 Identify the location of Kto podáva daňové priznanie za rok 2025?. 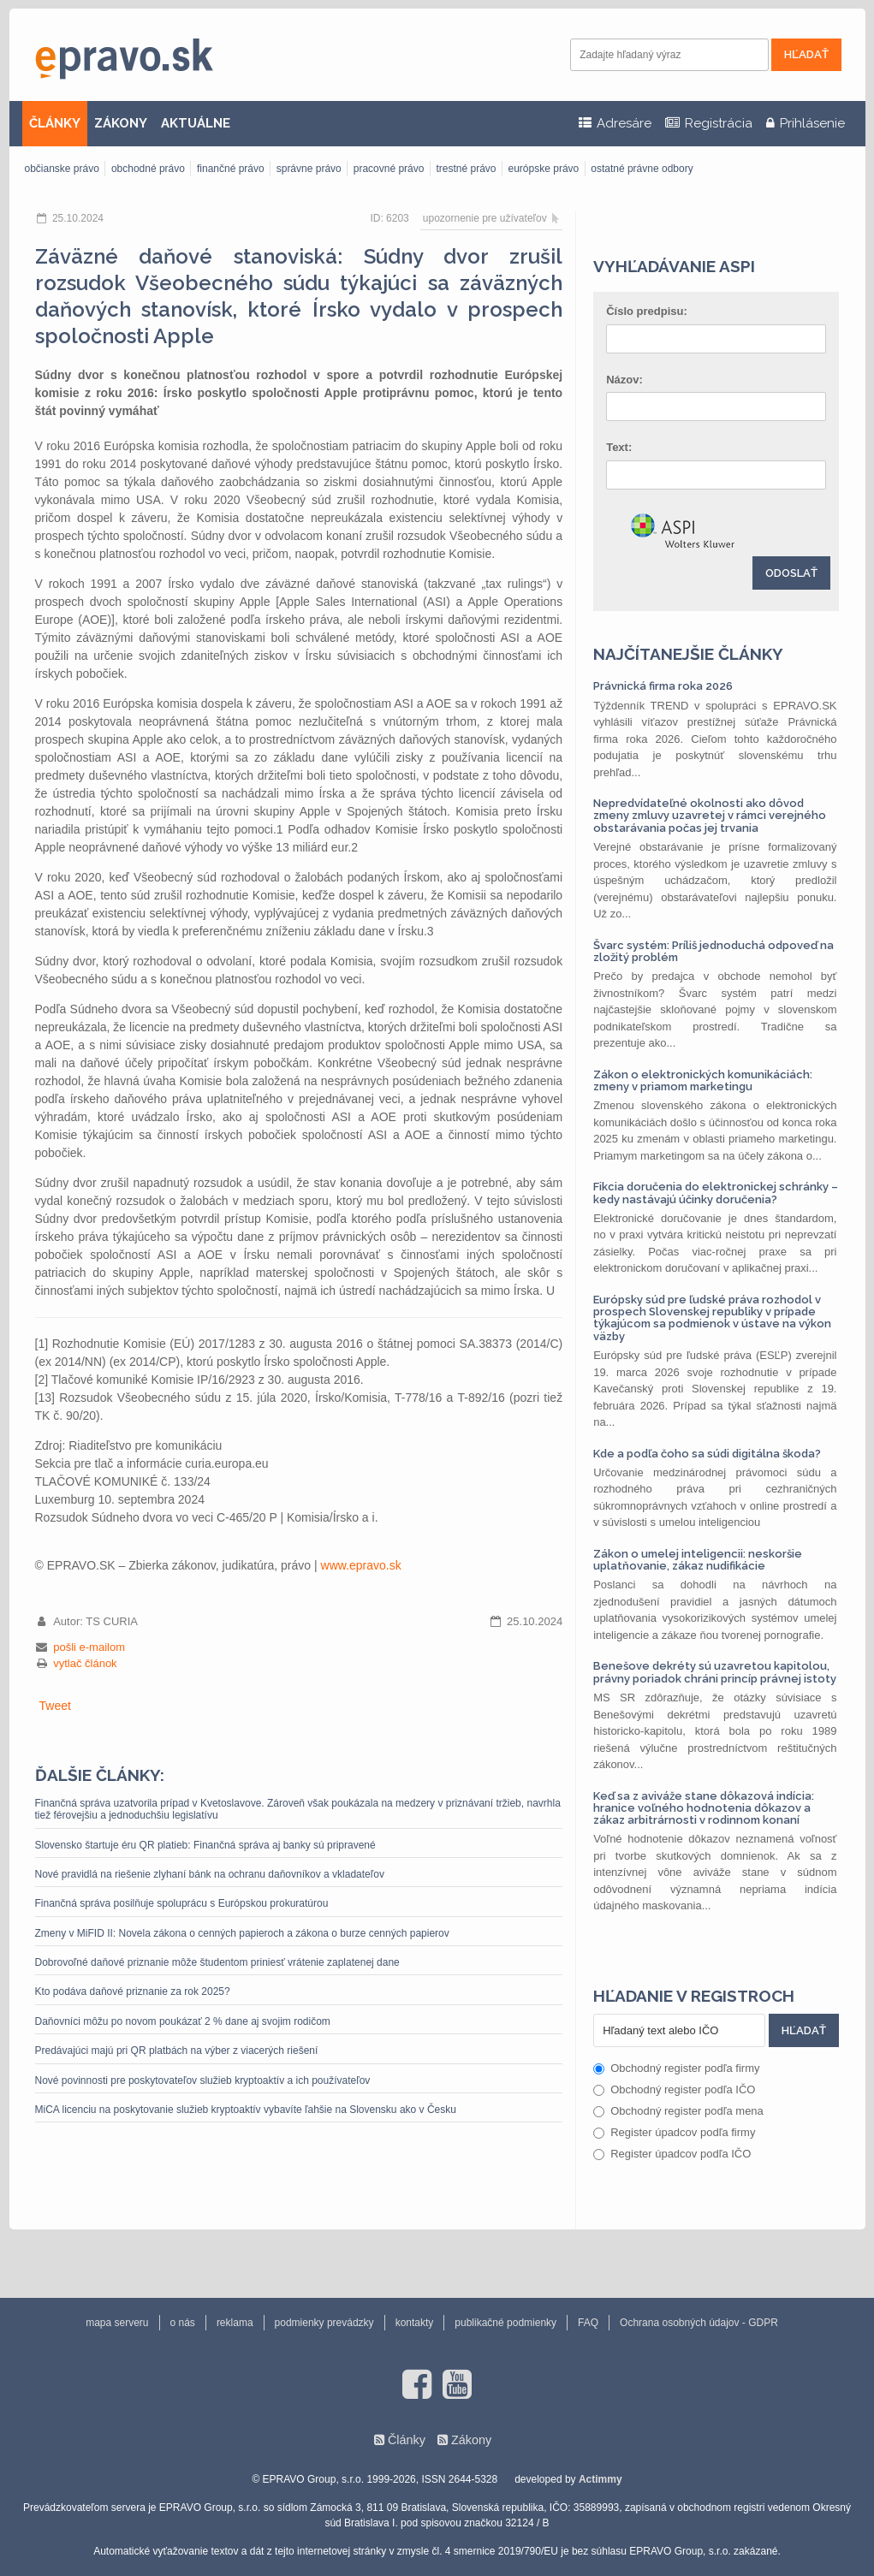
(132, 1991).